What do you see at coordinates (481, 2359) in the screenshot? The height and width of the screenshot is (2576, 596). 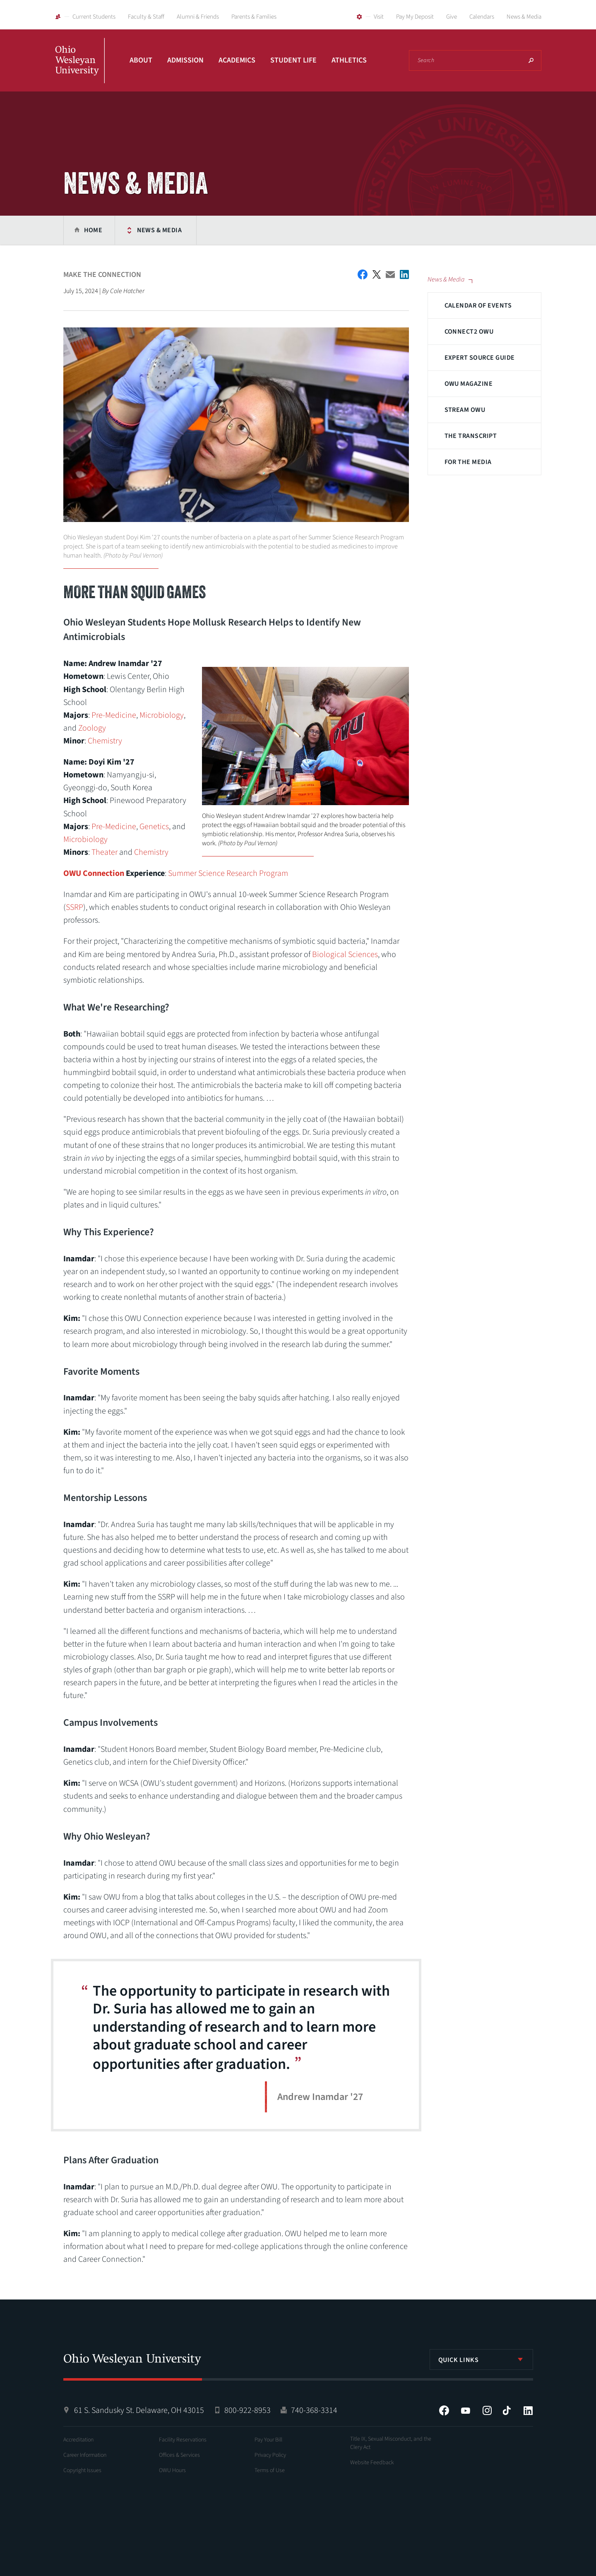 I see `[listbox]` at bounding box center [481, 2359].